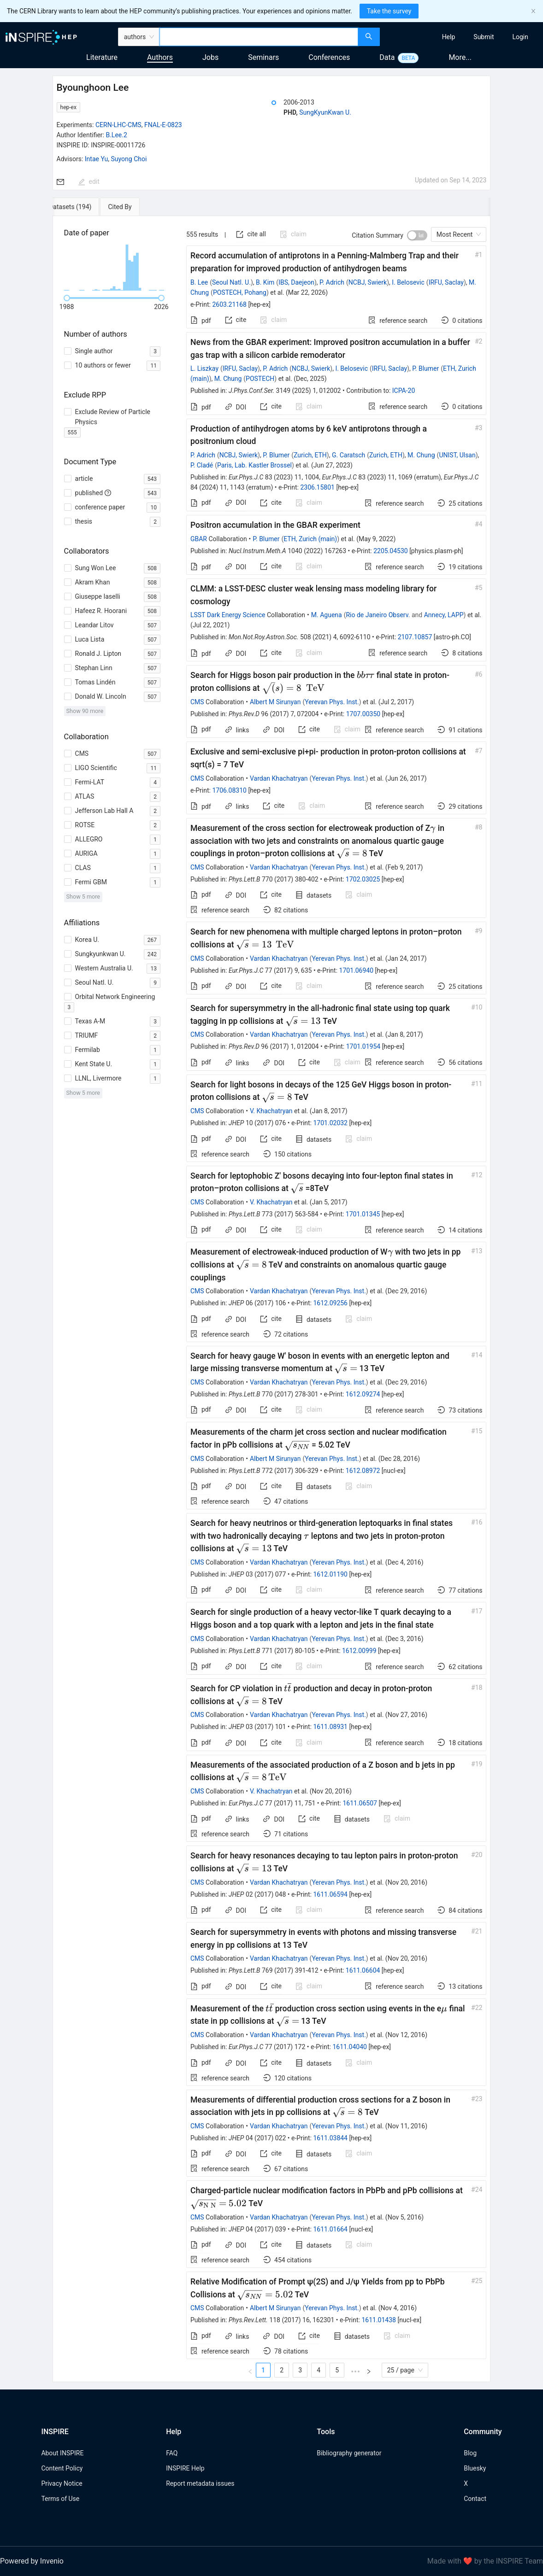 The height and width of the screenshot is (2576, 543). What do you see at coordinates (310, 539) in the screenshot?
I see `ETH, Zurich (main)` at bounding box center [310, 539].